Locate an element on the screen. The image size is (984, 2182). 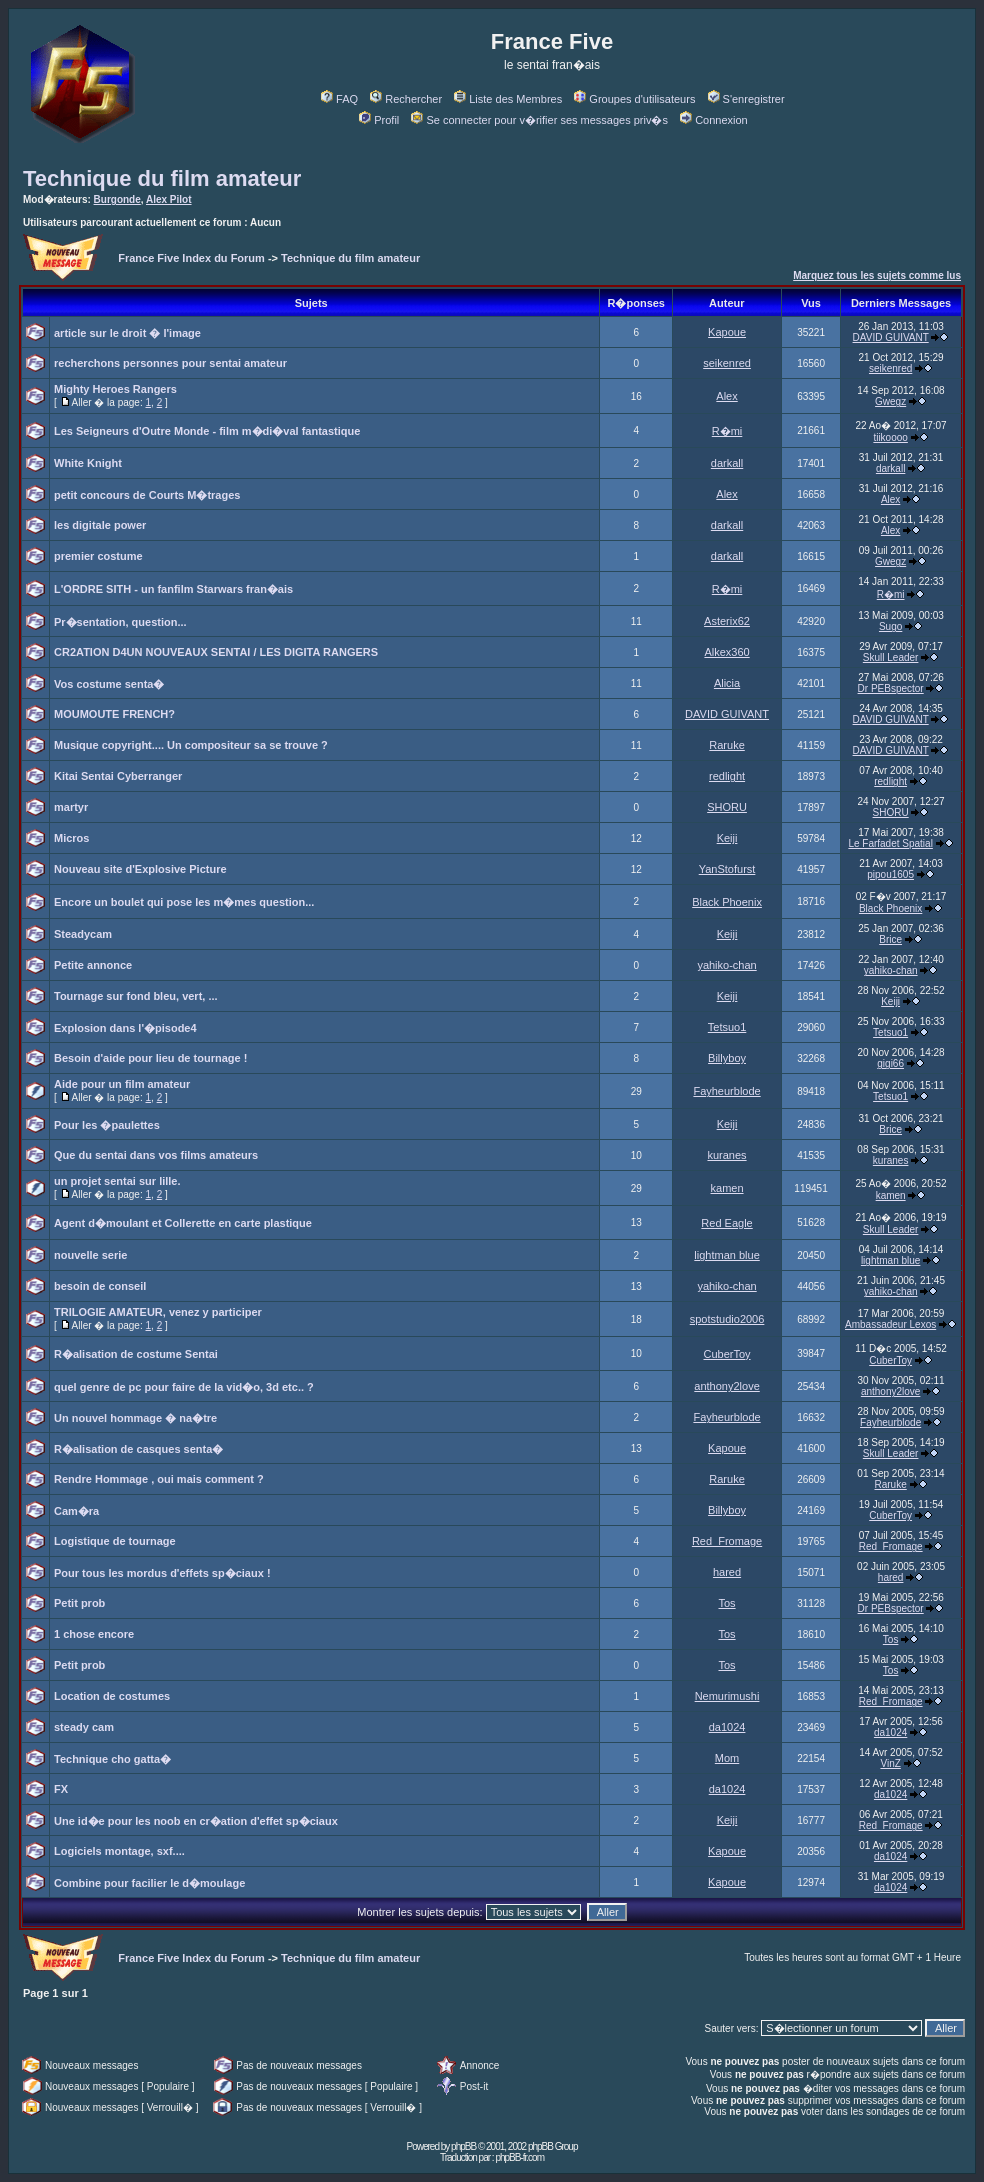
nouvelle serie is located at coordinates (90, 1255).